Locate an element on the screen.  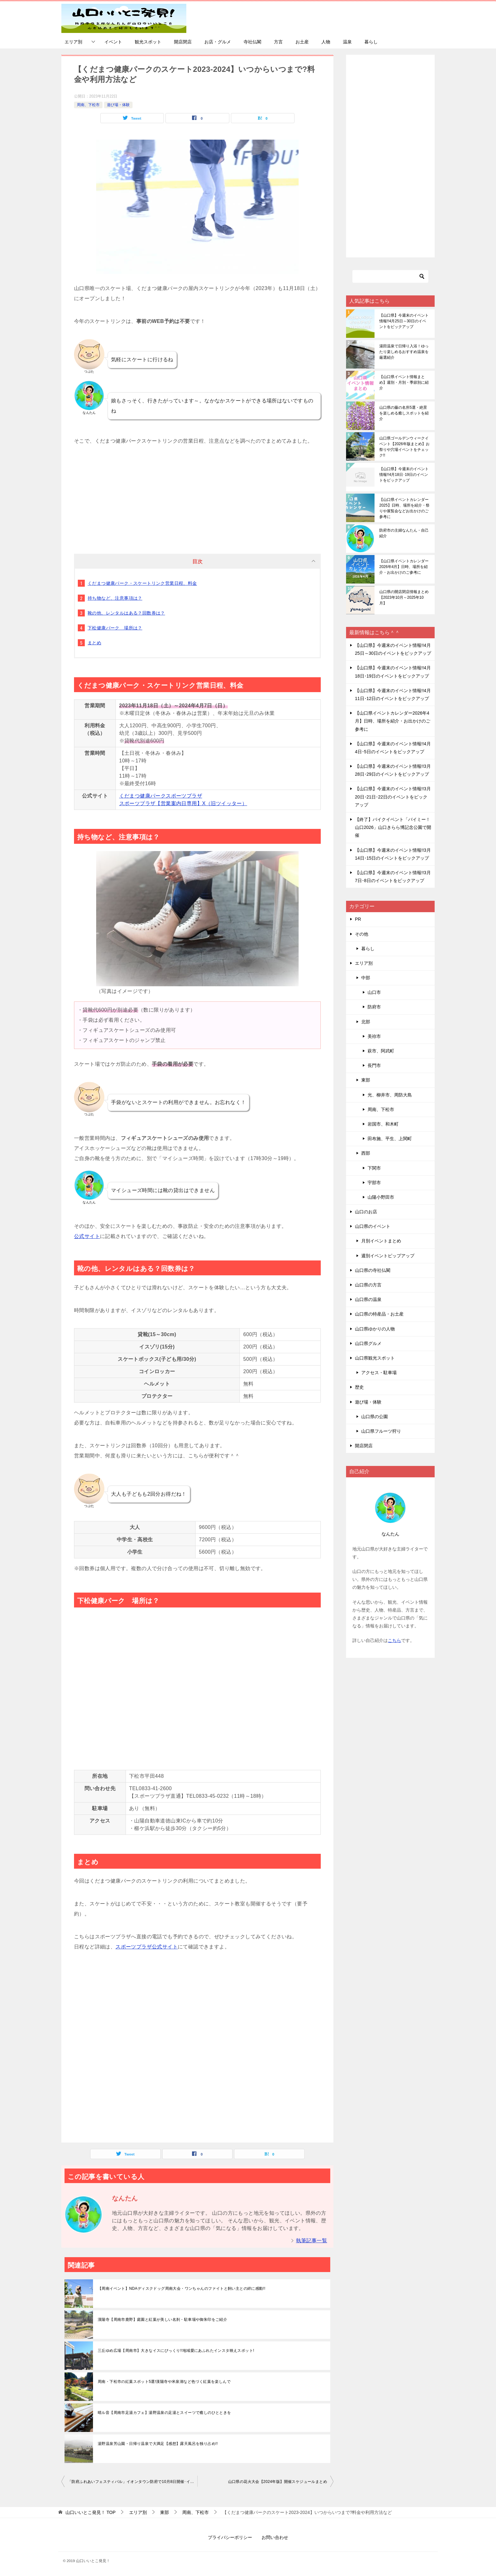
山口県の藤の名所5選・絶景を楽しめる癒しスポットを紹介 is located at coordinates (404, 413).